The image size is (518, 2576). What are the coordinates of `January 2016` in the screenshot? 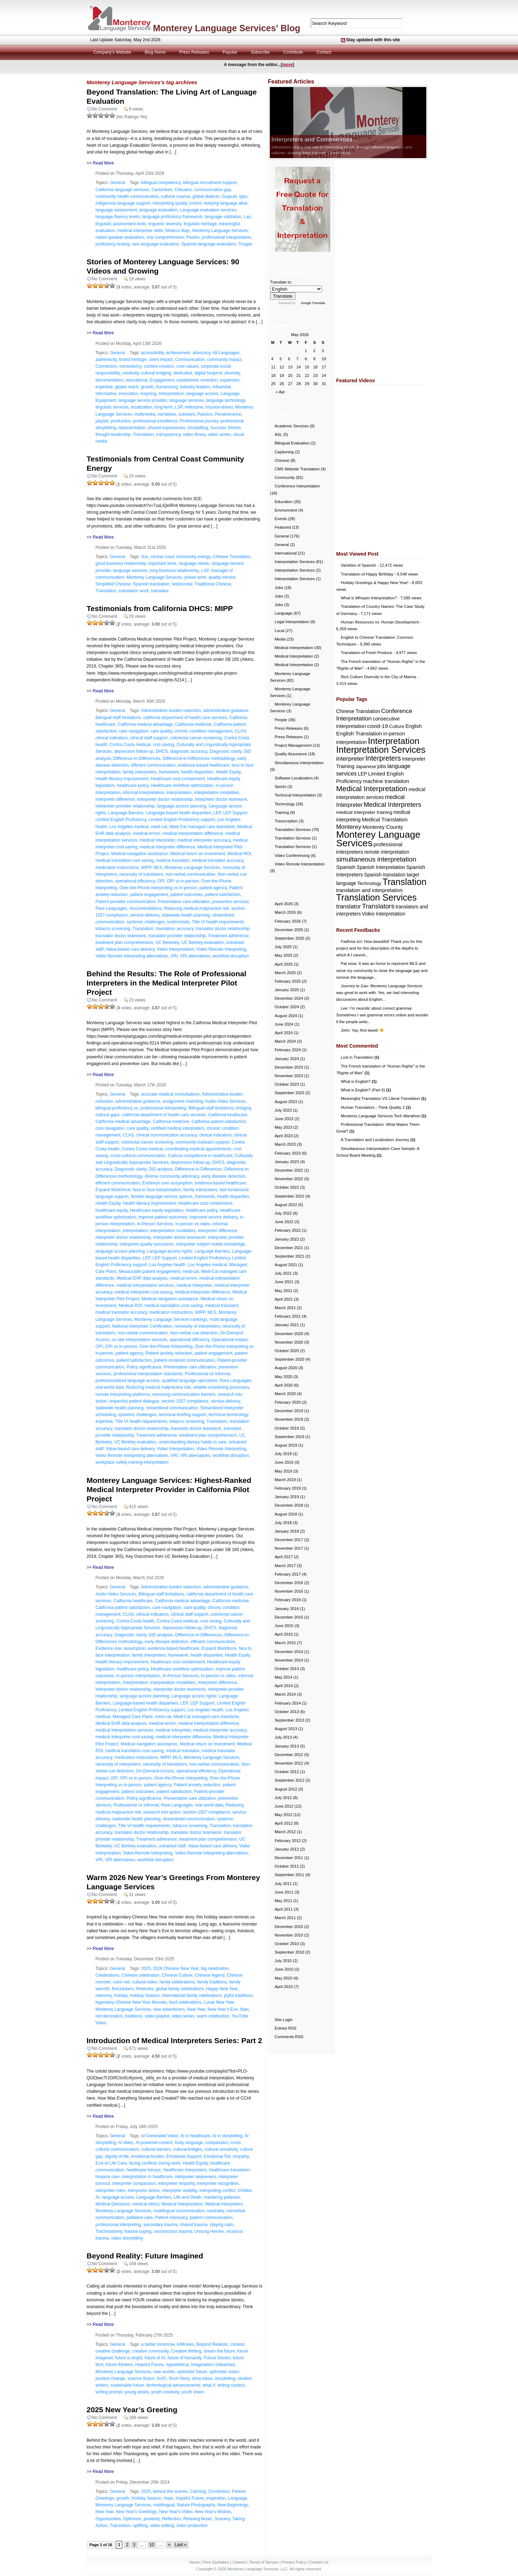 It's located at (287, 1608).